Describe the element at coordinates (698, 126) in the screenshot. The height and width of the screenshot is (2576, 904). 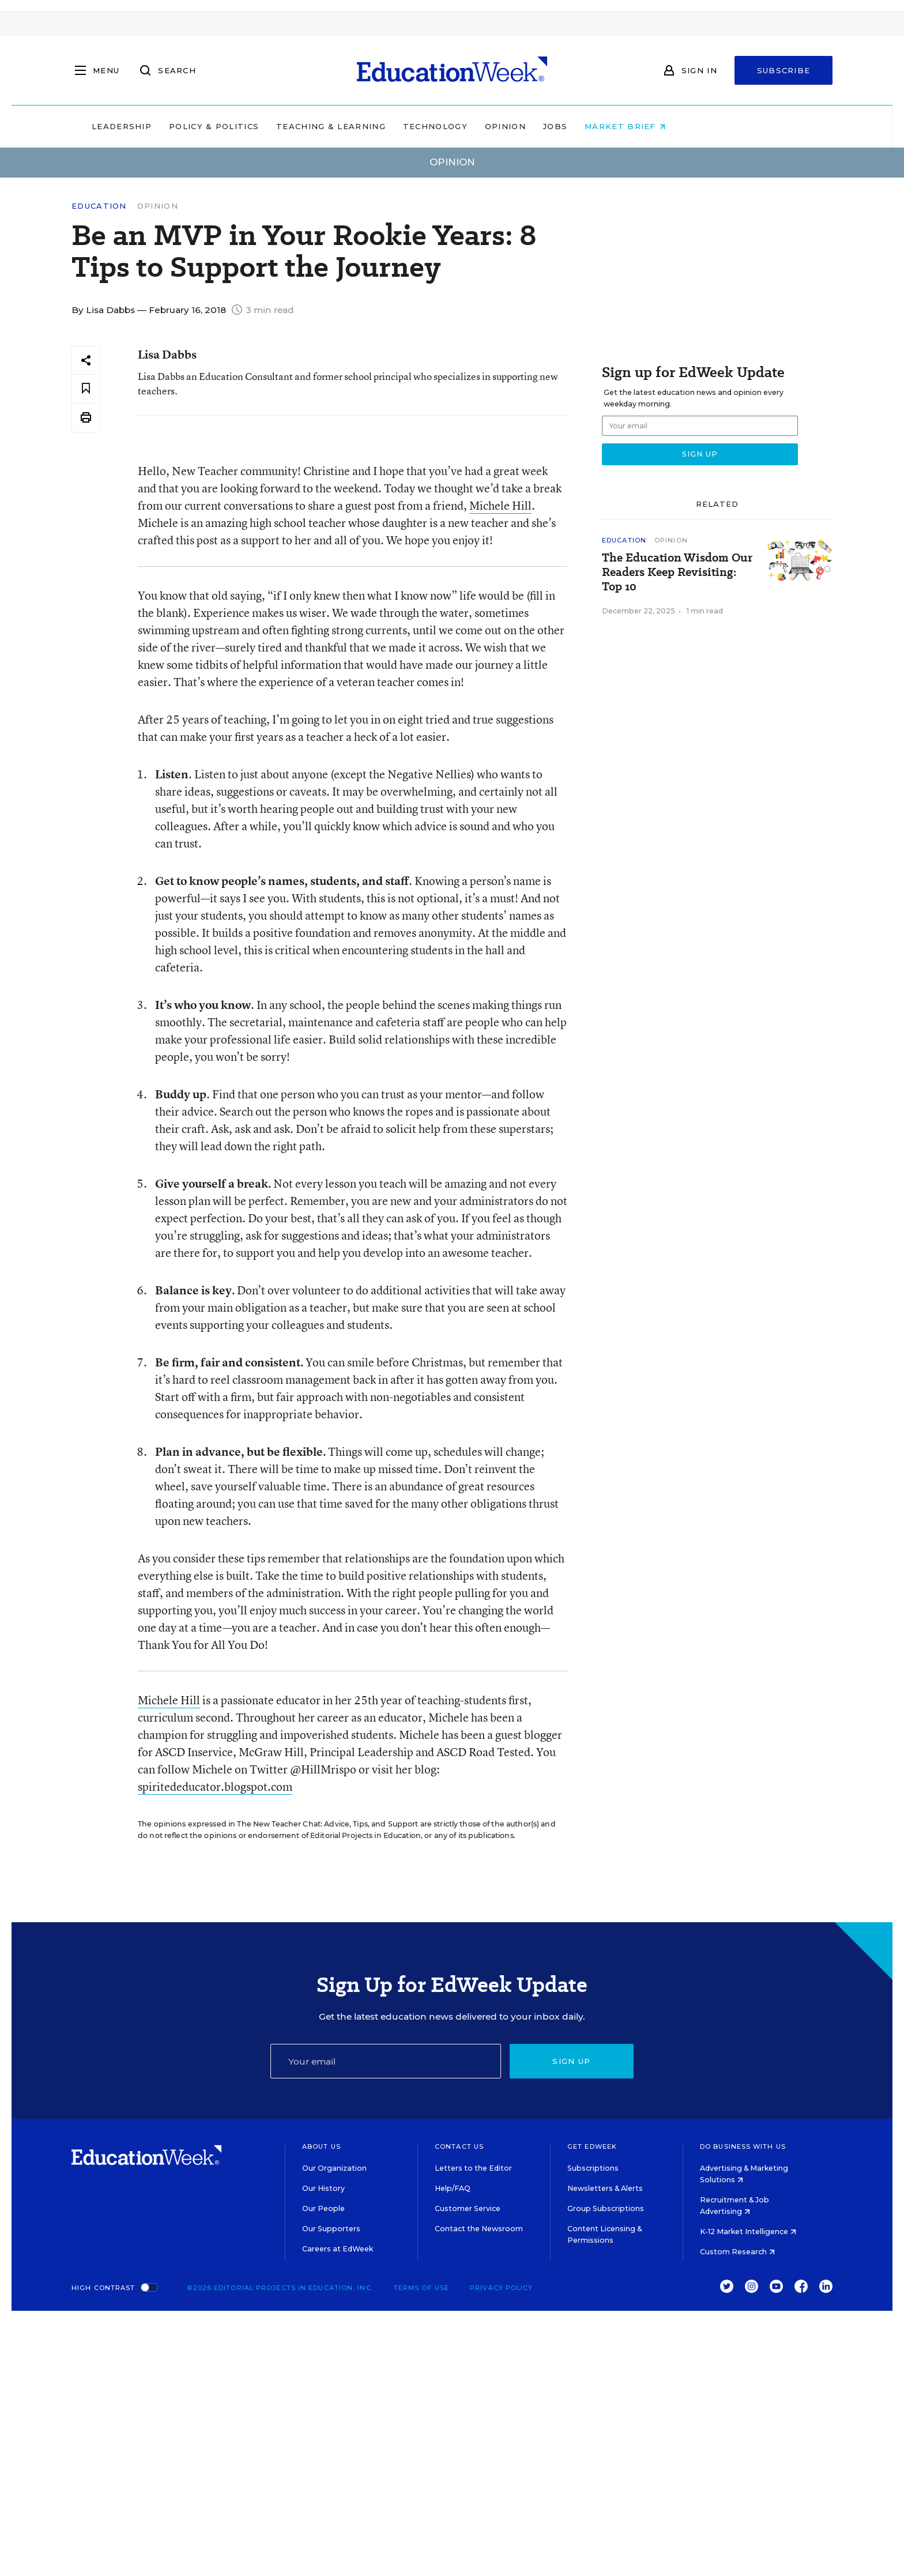
I see `Market Brief` at that location.